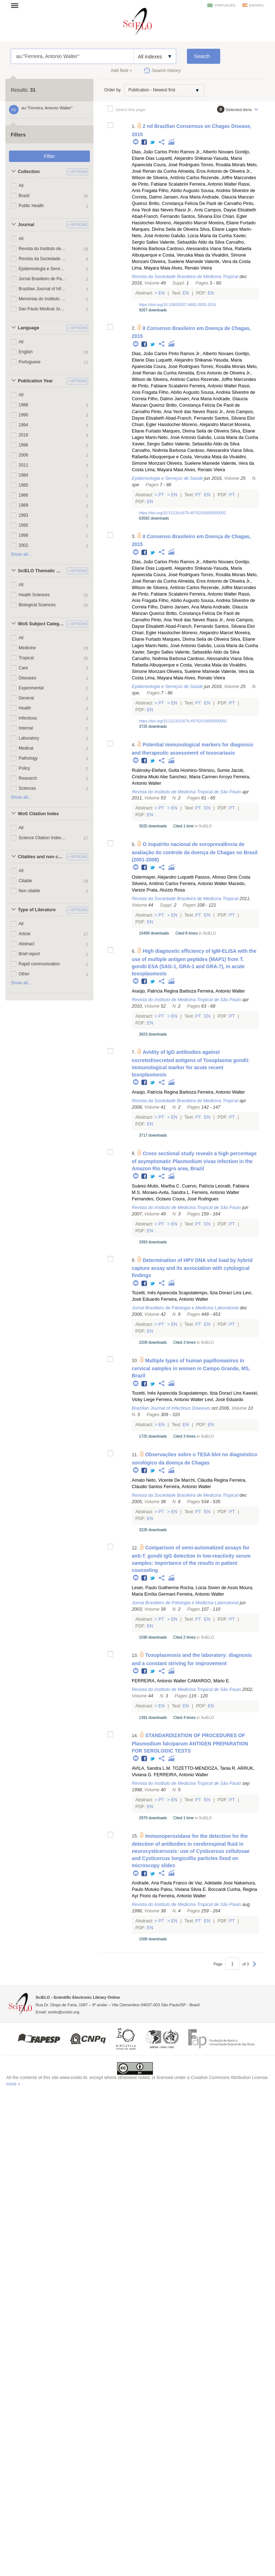  I want to click on Medical, so click(26, 748).